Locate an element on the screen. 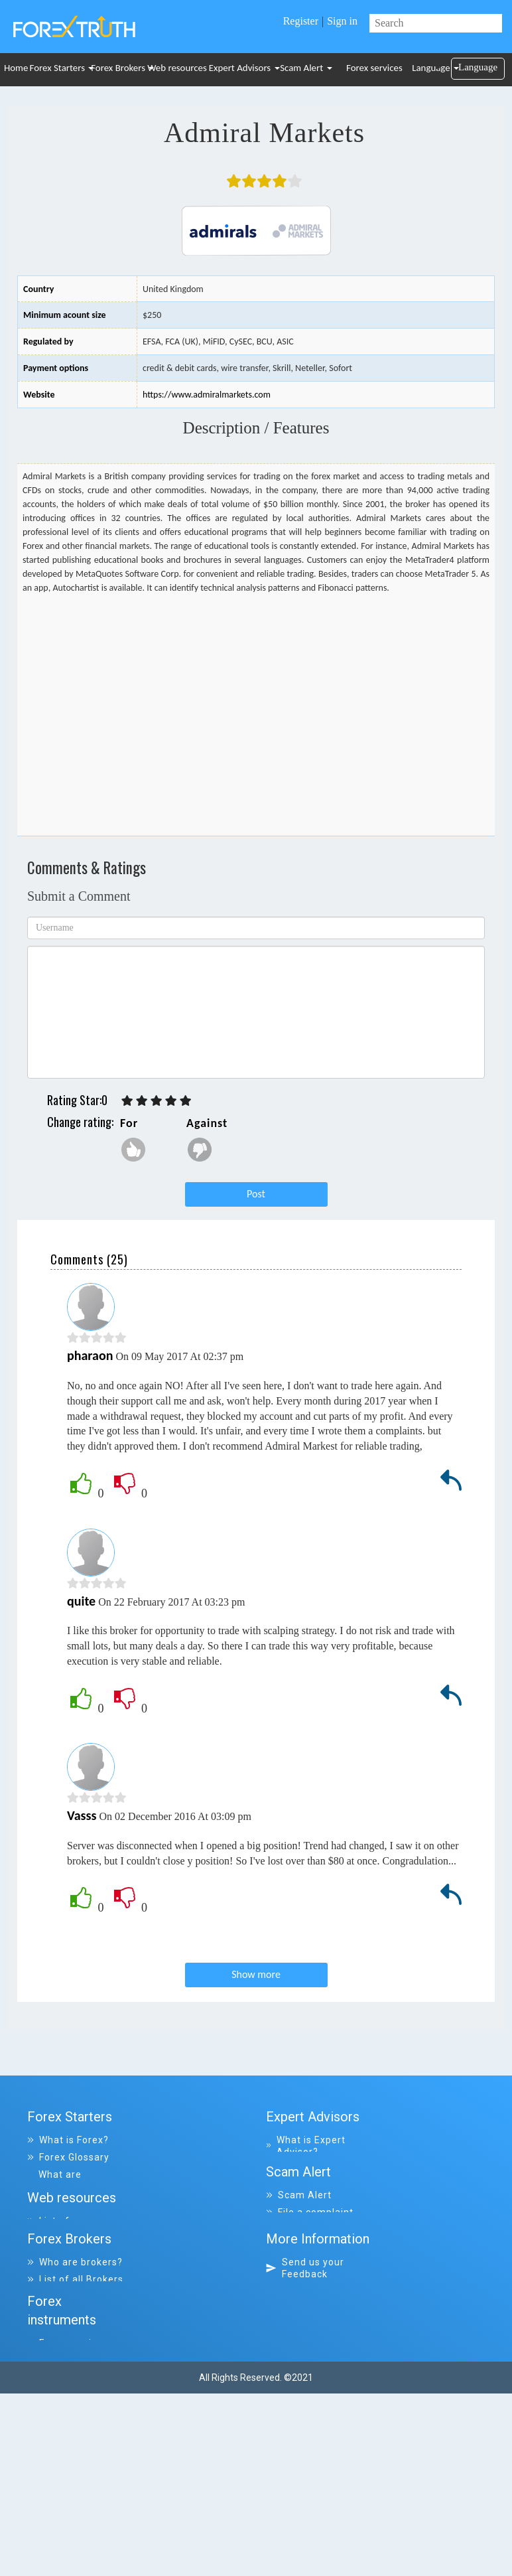 The image size is (512, 2576). Against is located at coordinates (206, 1123).